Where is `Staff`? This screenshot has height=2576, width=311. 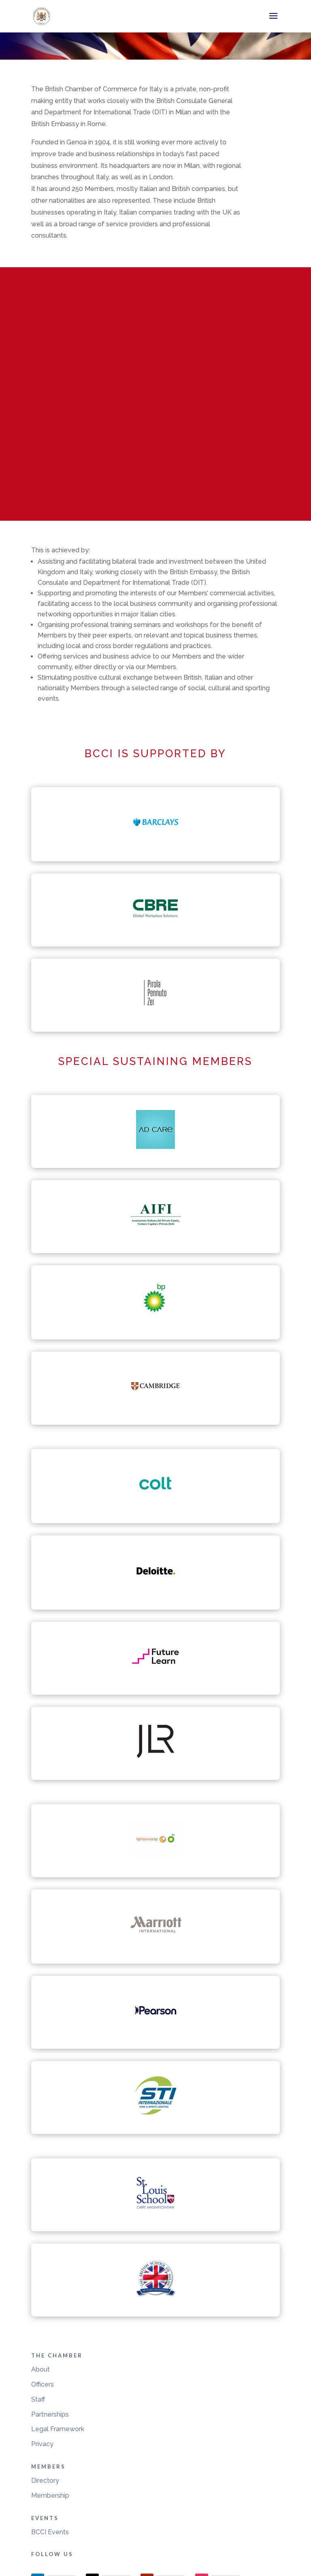
Staff is located at coordinates (38, 2399).